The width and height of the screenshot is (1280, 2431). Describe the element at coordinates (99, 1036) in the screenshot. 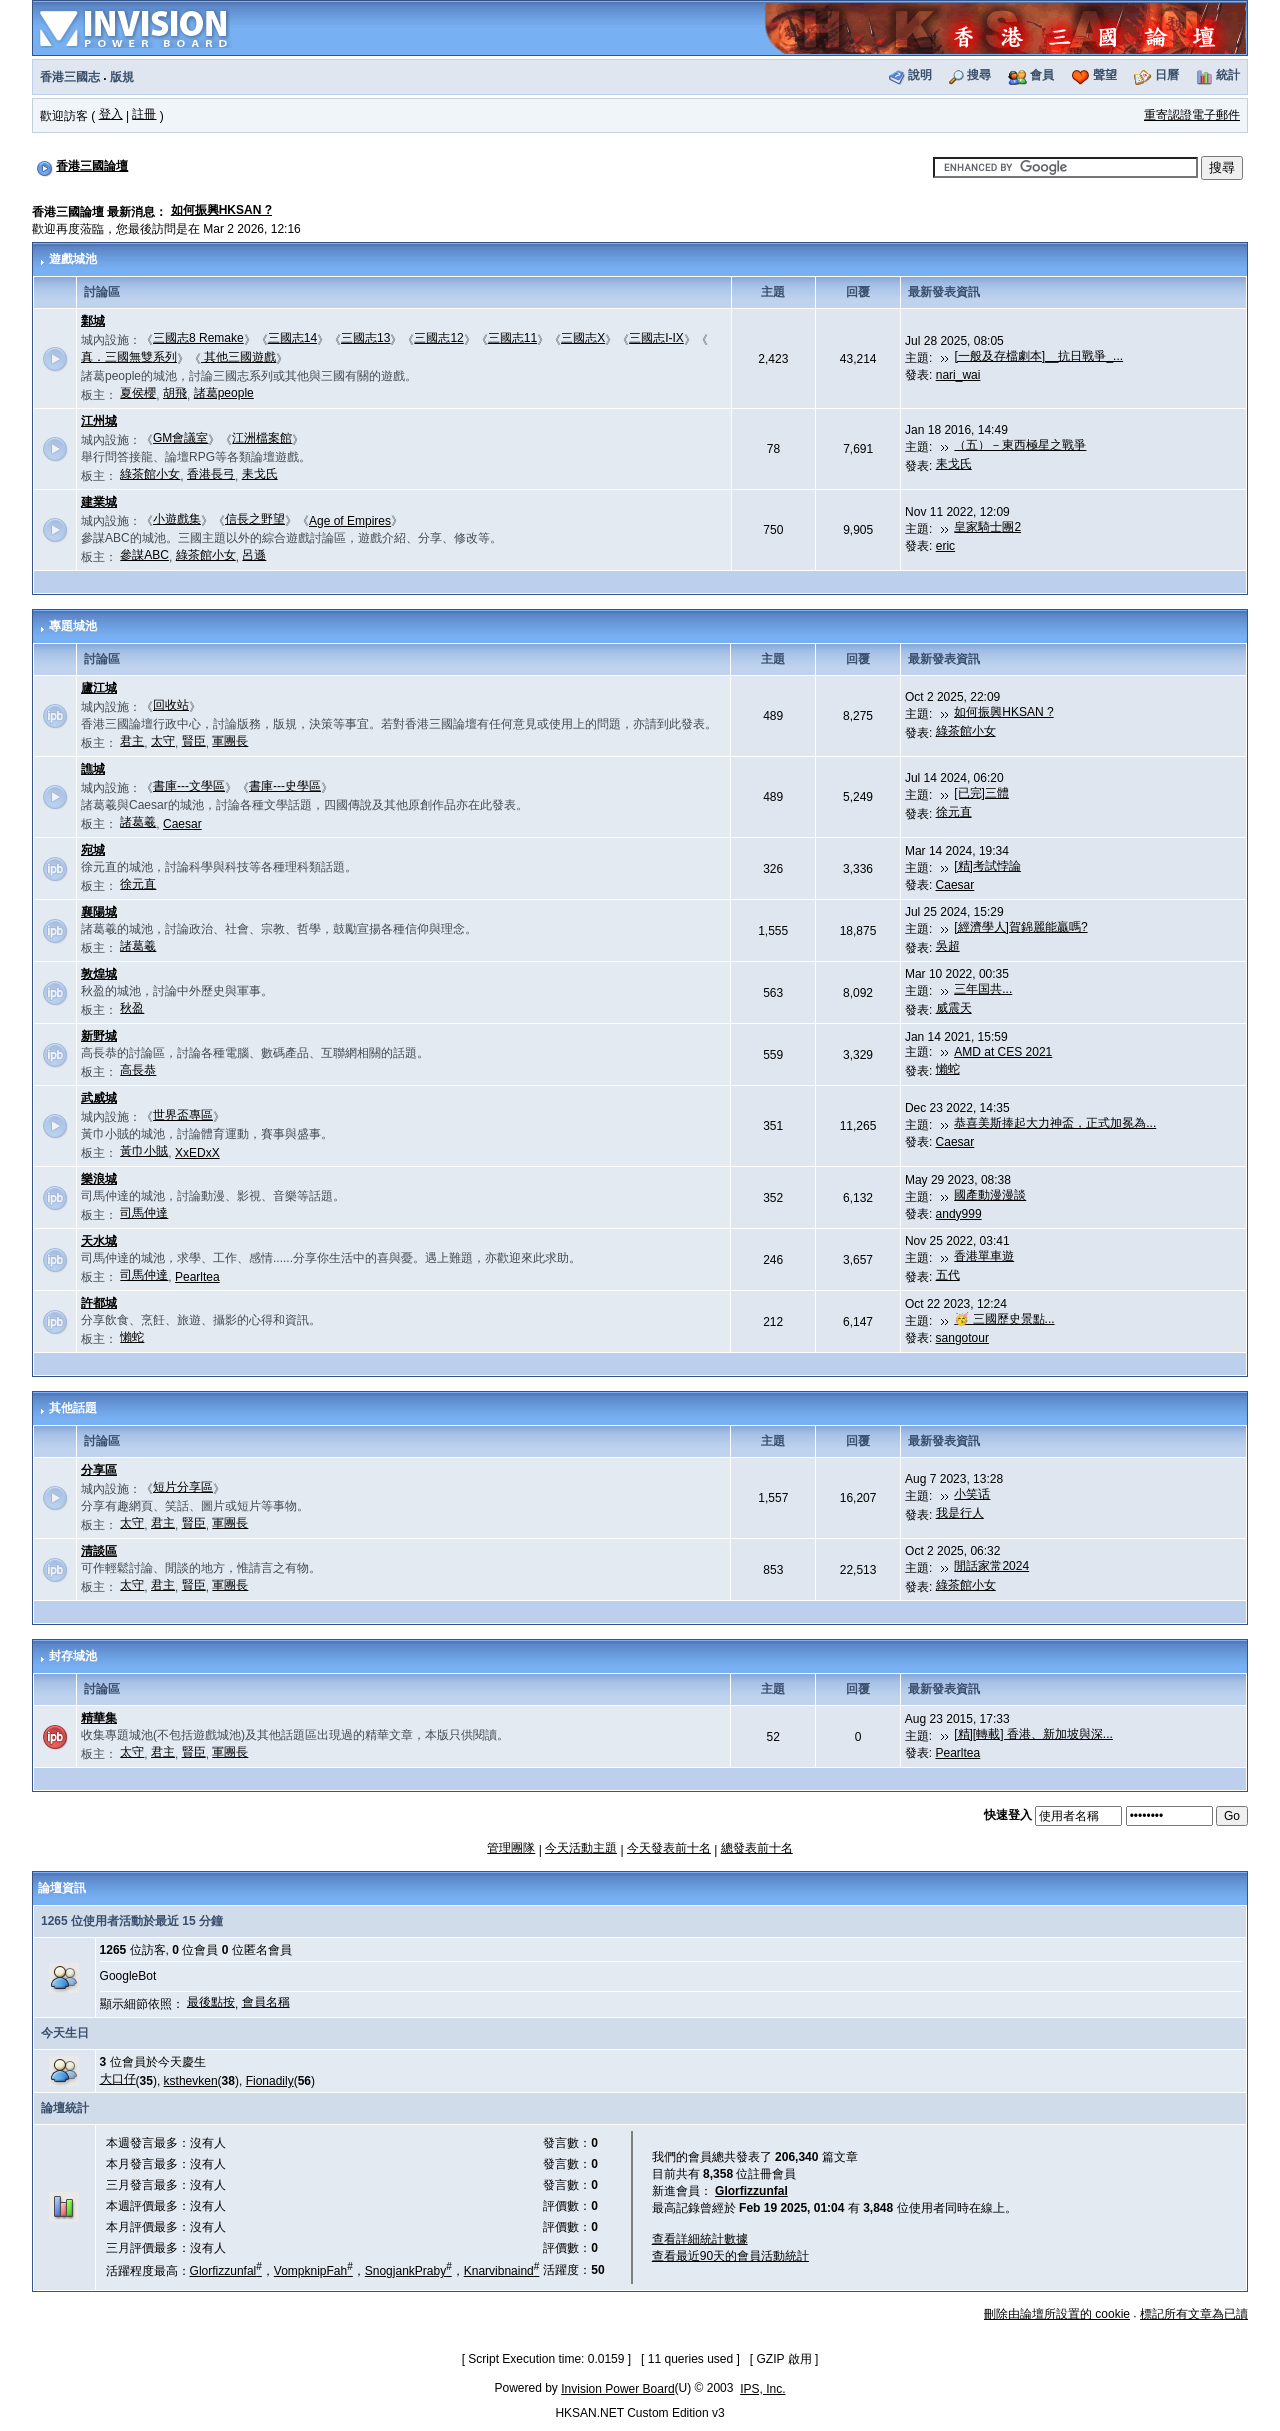

I see `新野城` at that location.